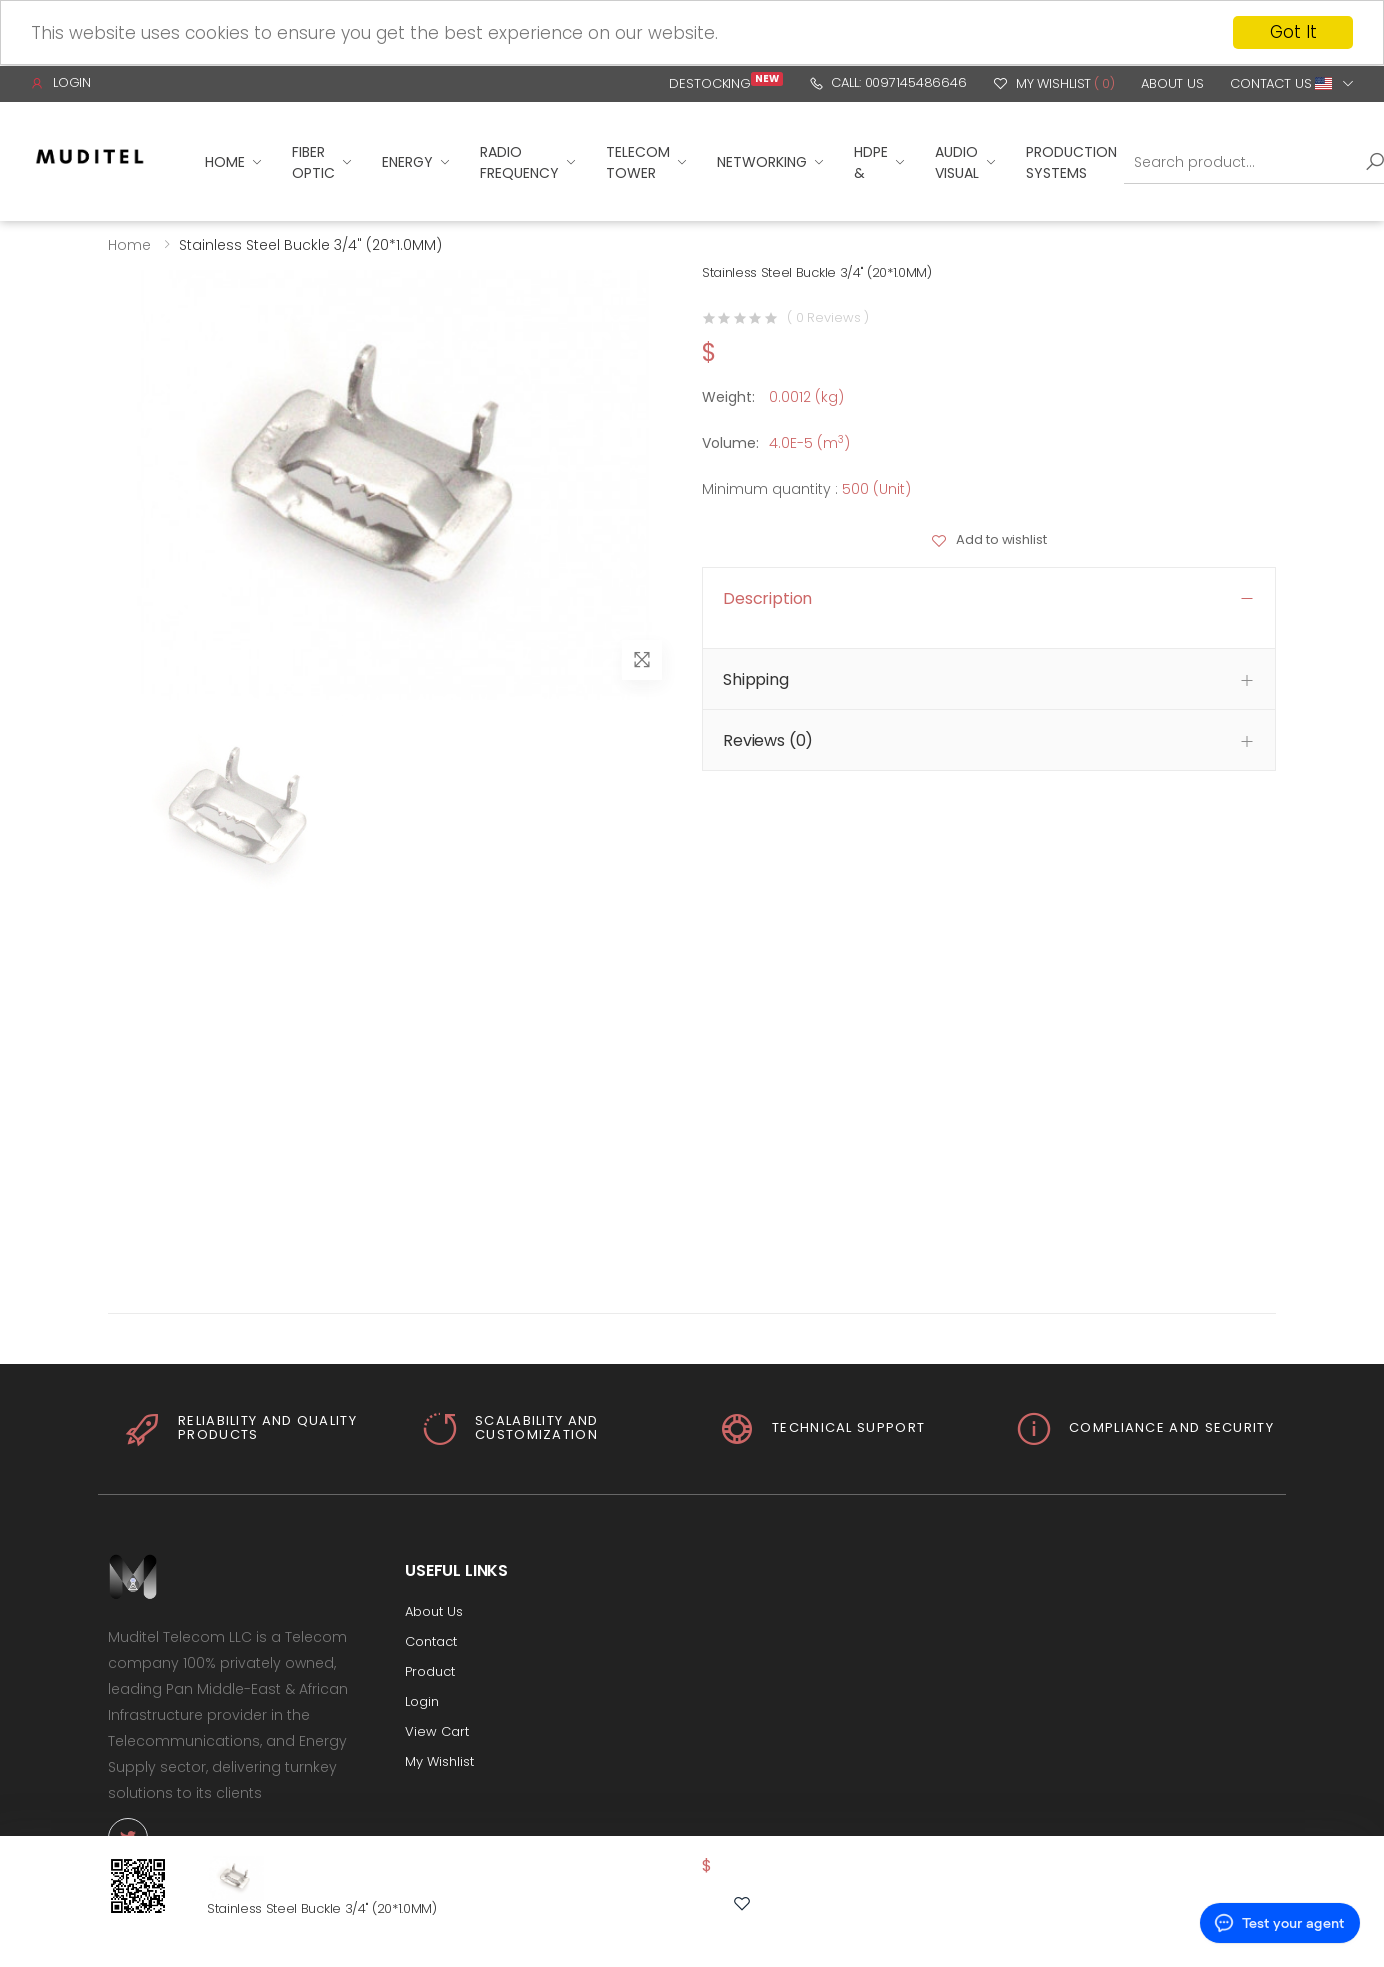 The height and width of the screenshot is (1967, 1384). I want to click on 0.0012 (kg), so click(806, 396).